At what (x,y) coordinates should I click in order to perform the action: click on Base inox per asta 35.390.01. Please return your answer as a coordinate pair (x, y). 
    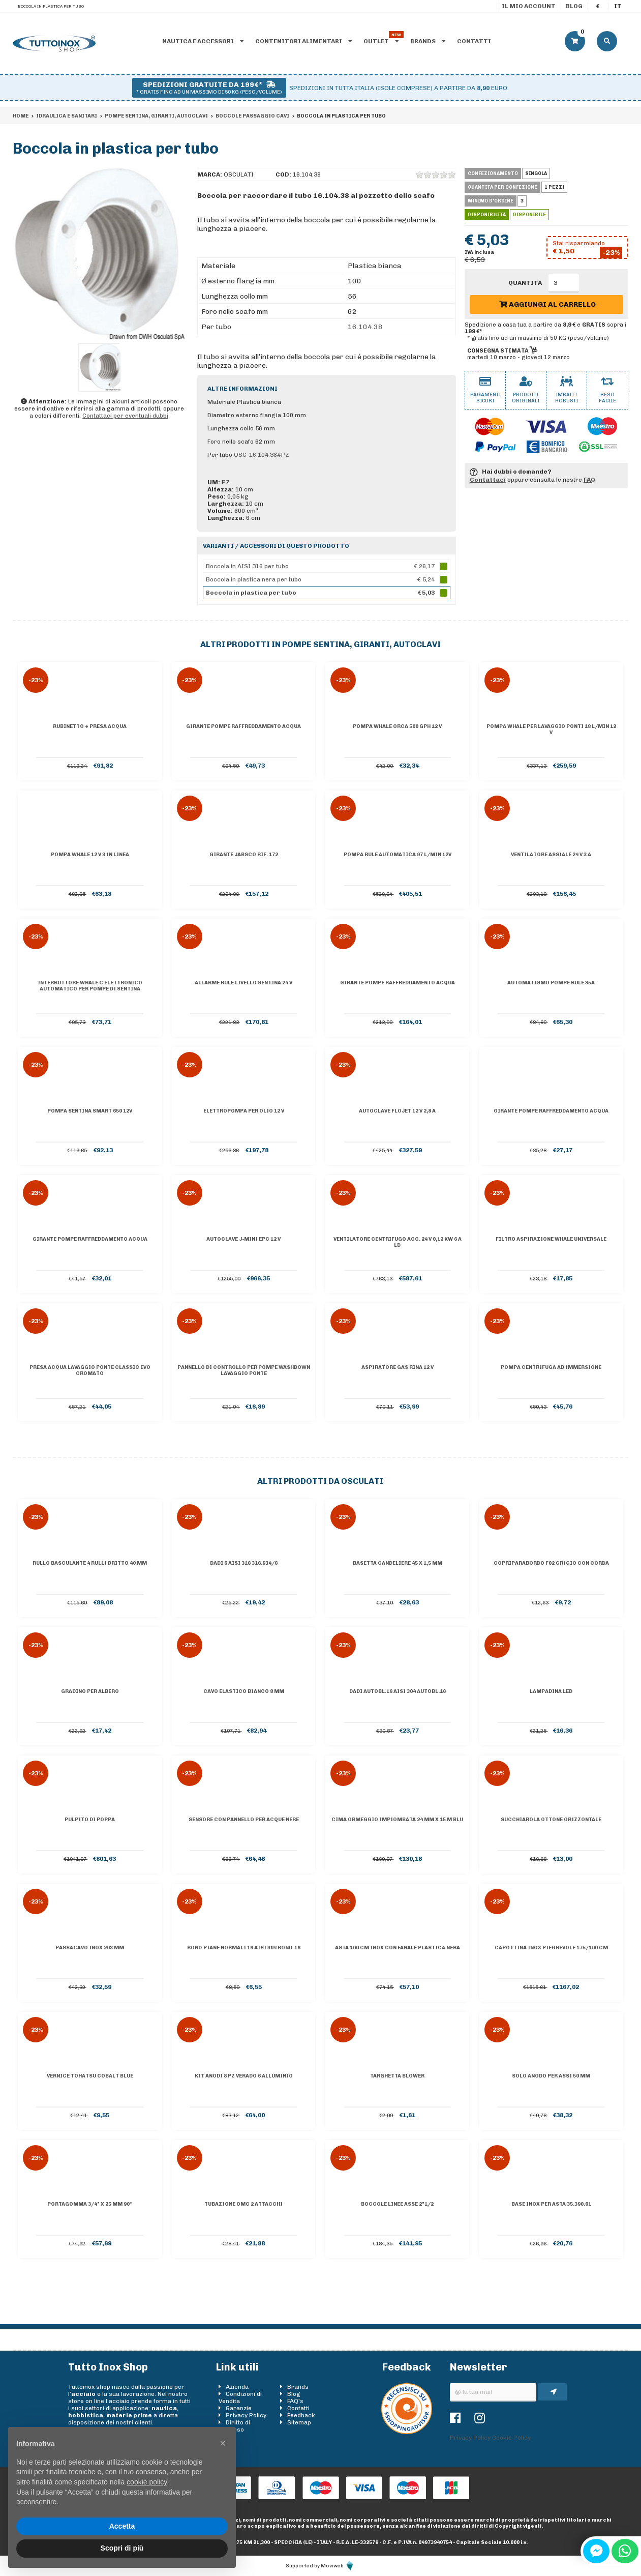
    Looking at the image, I should click on (551, 2204).